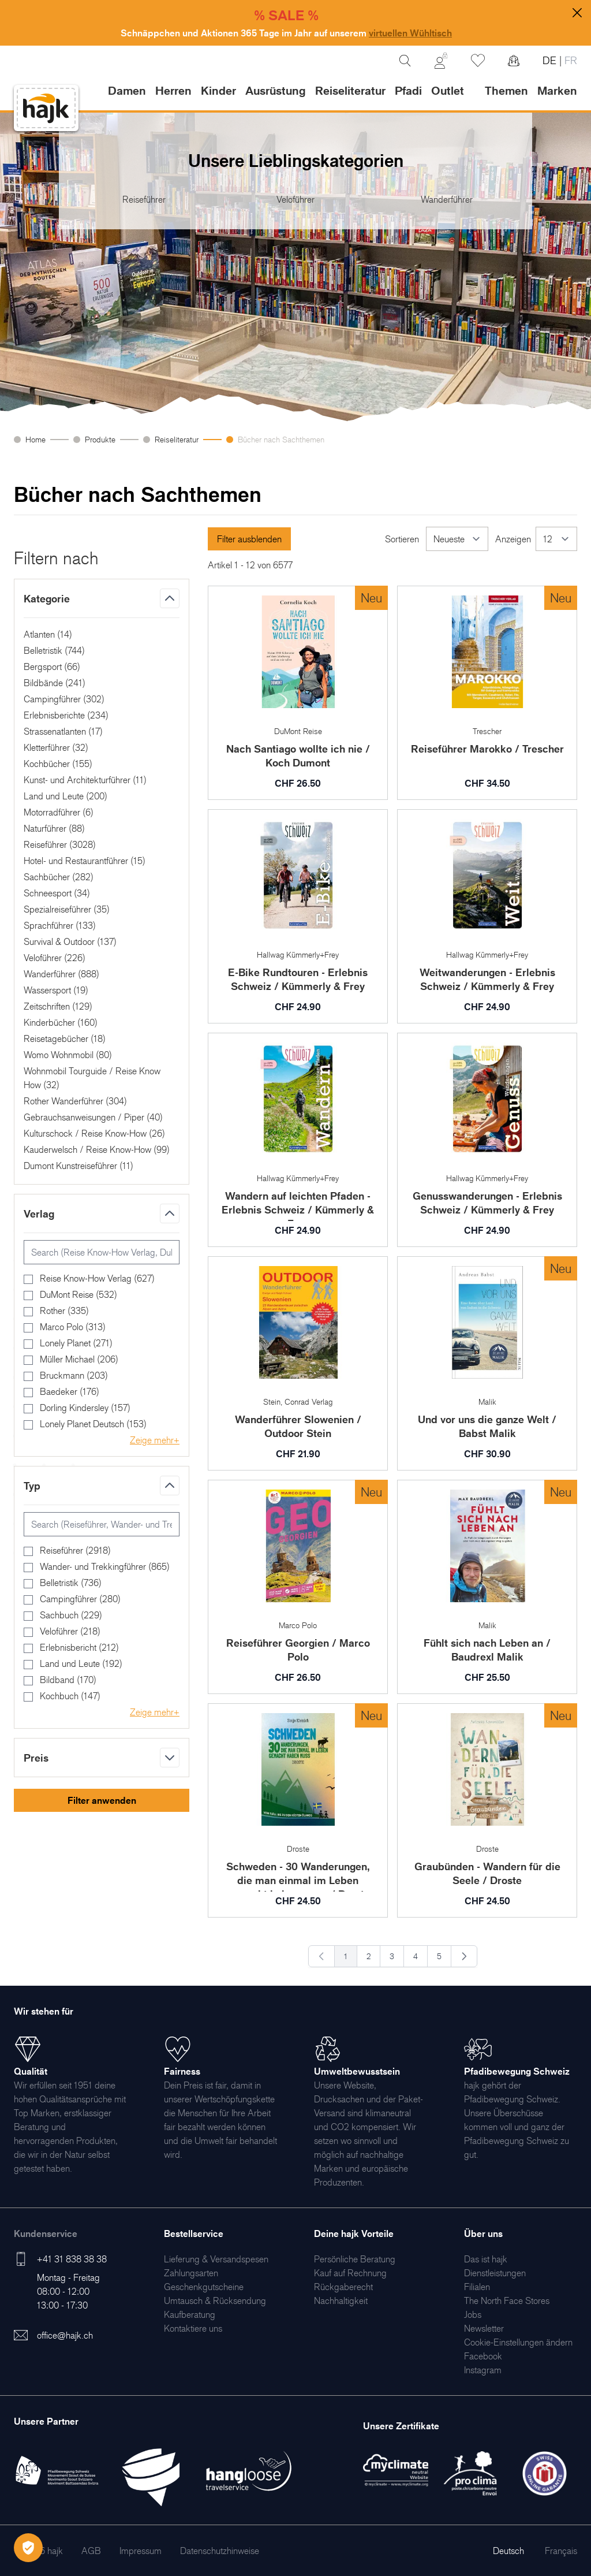 This screenshot has width=591, height=2576. Describe the element at coordinates (102, 1800) in the screenshot. I see `Filter anwenden` at that location.